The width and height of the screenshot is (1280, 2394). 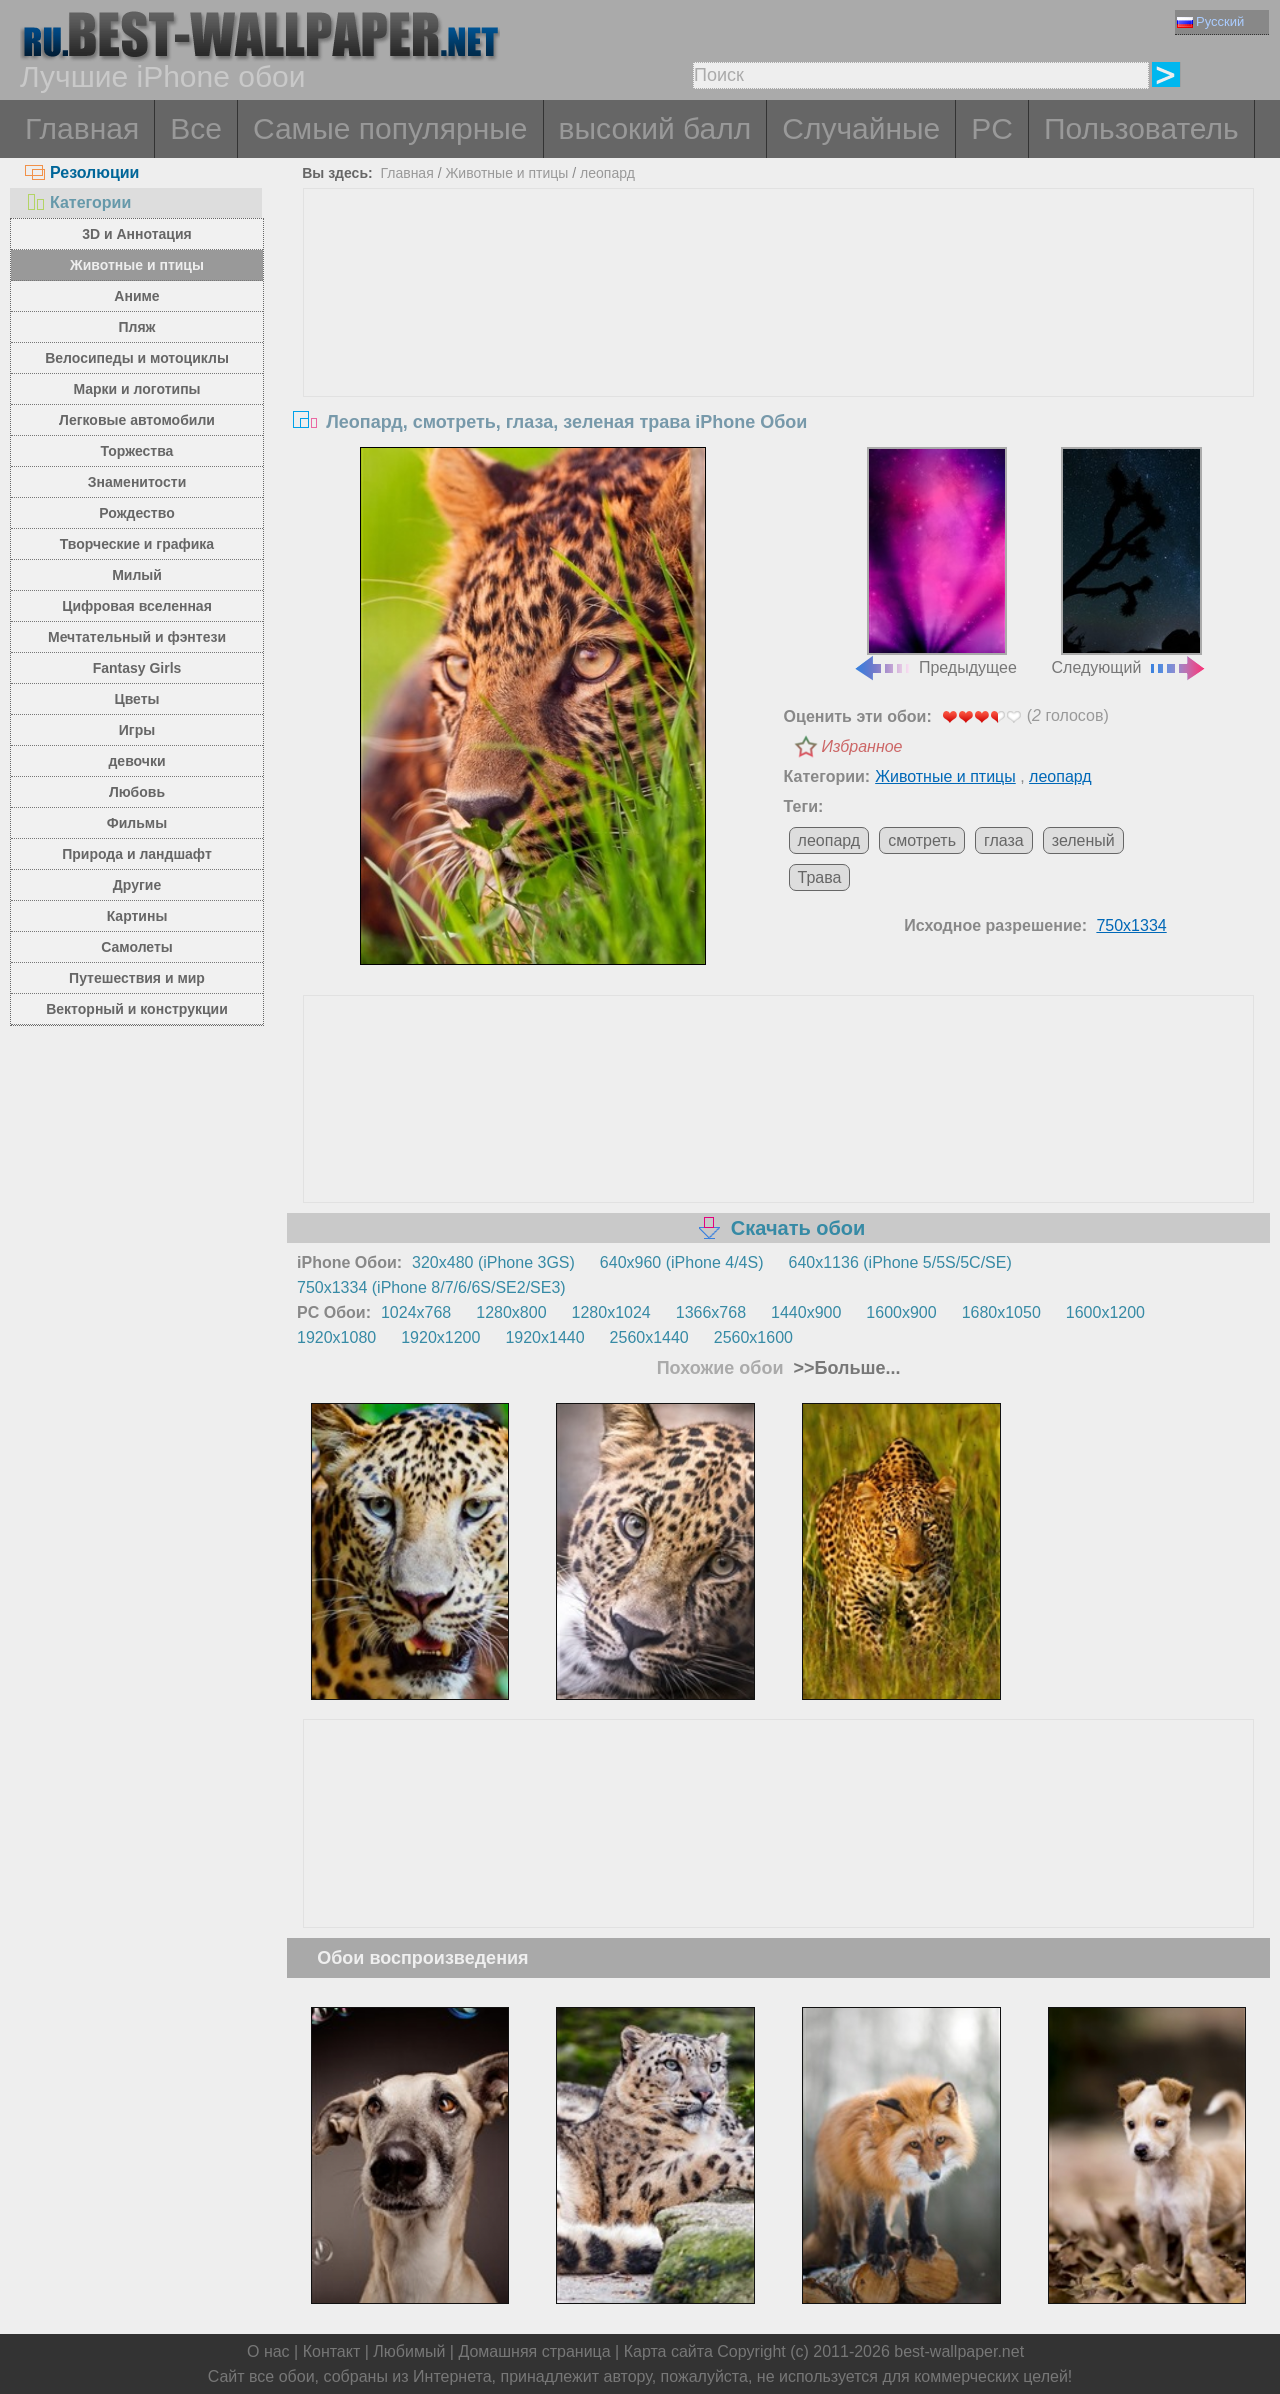 What do you see at coordinates (493, 1262) in the screenshot?
I see `320x480 (iPhone 3GS)` at bounding box center [493, 1262].